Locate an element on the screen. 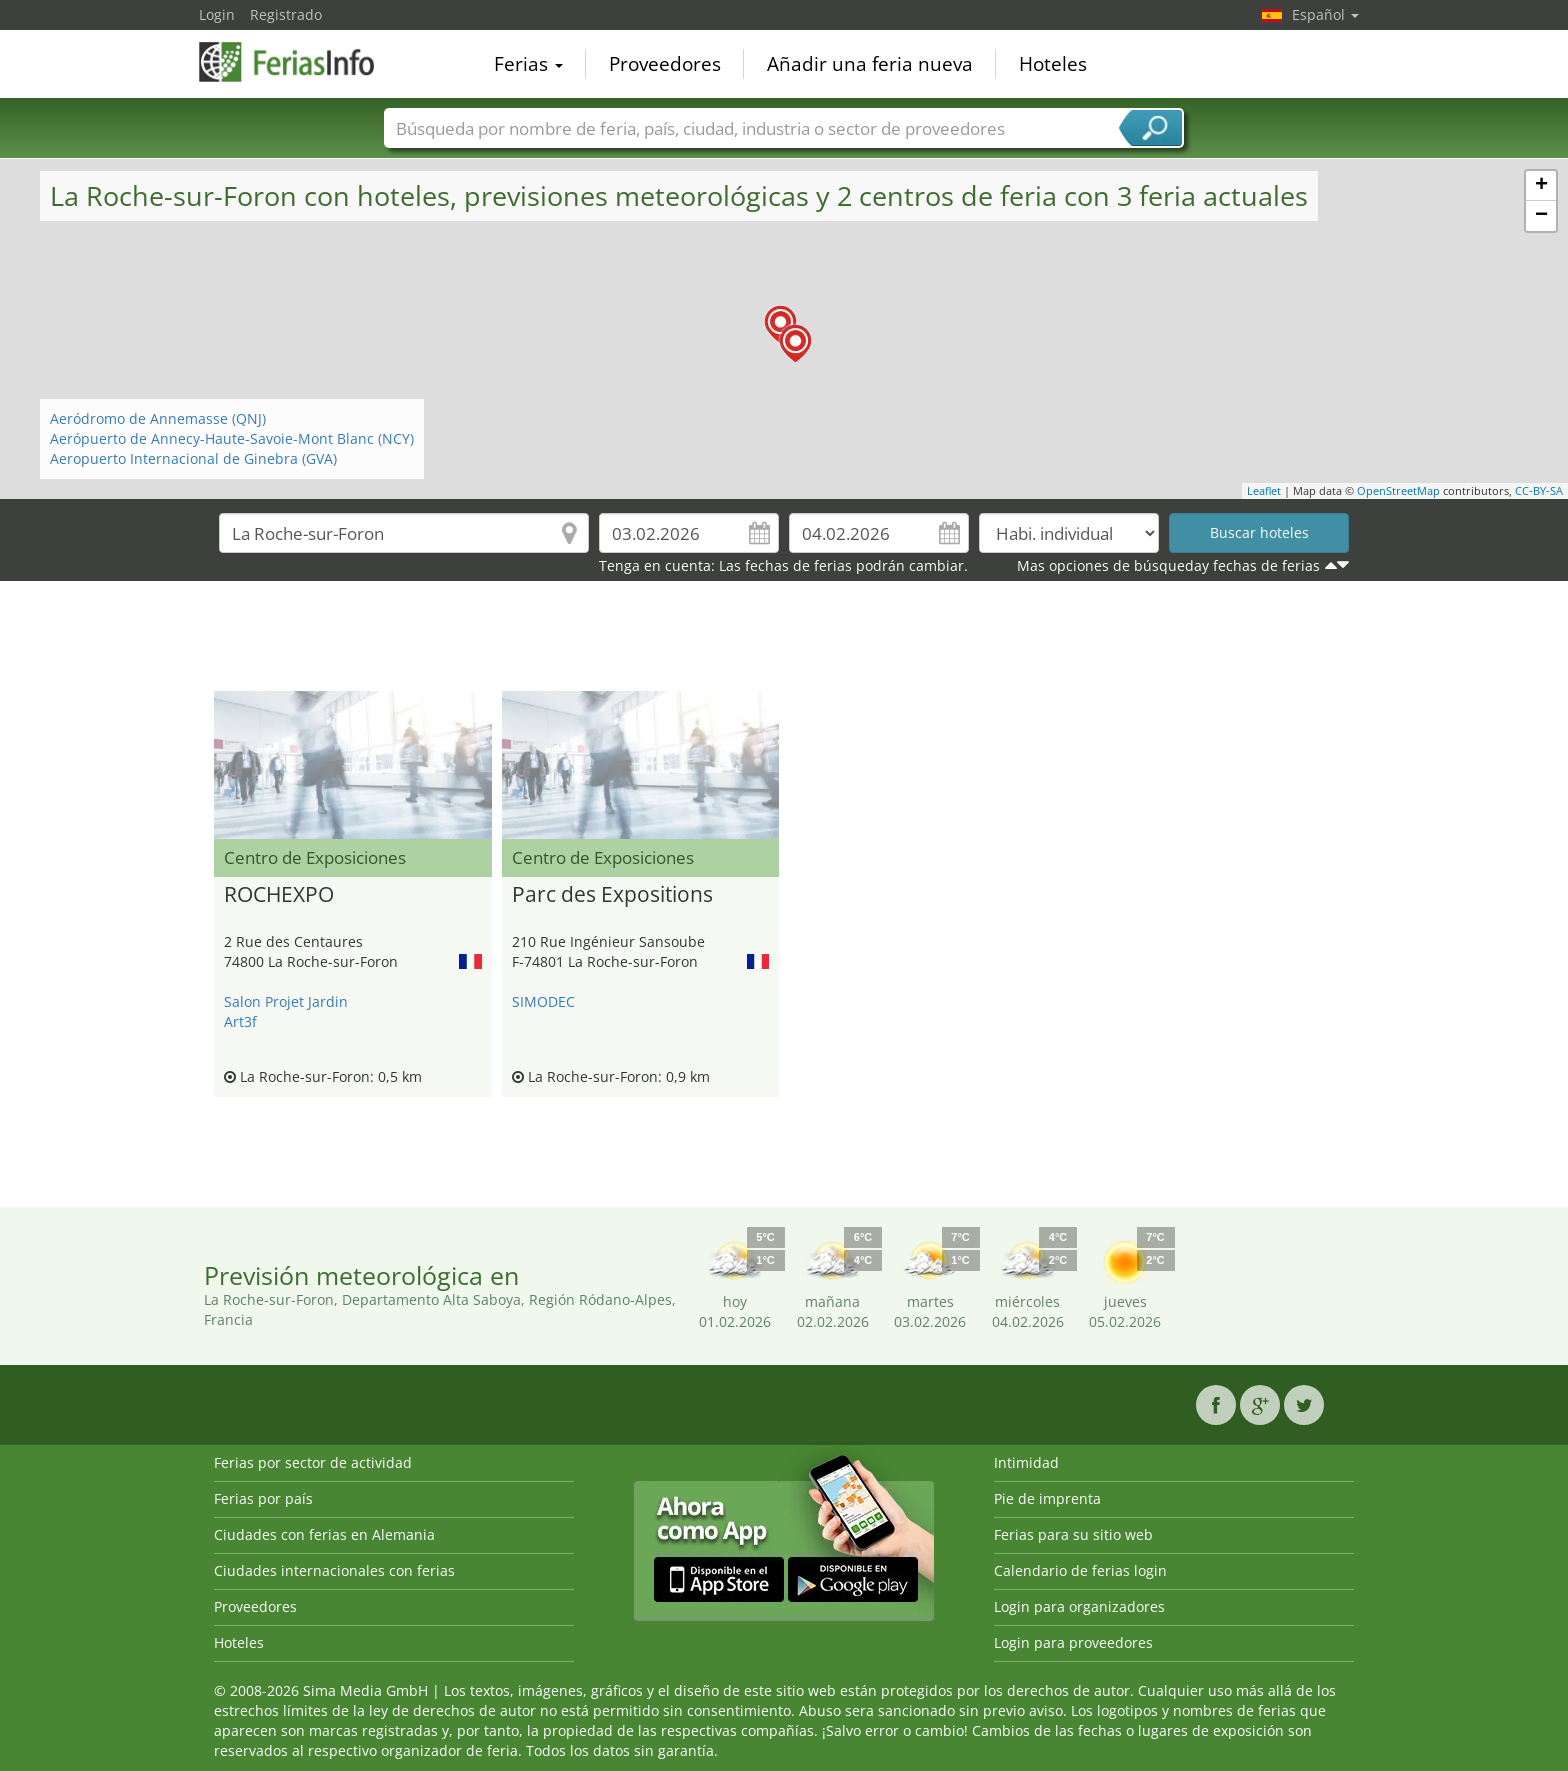 This screenshot has width=1568, height=1771. Calendario de ferias login is located at coordinates (1080, 1570).